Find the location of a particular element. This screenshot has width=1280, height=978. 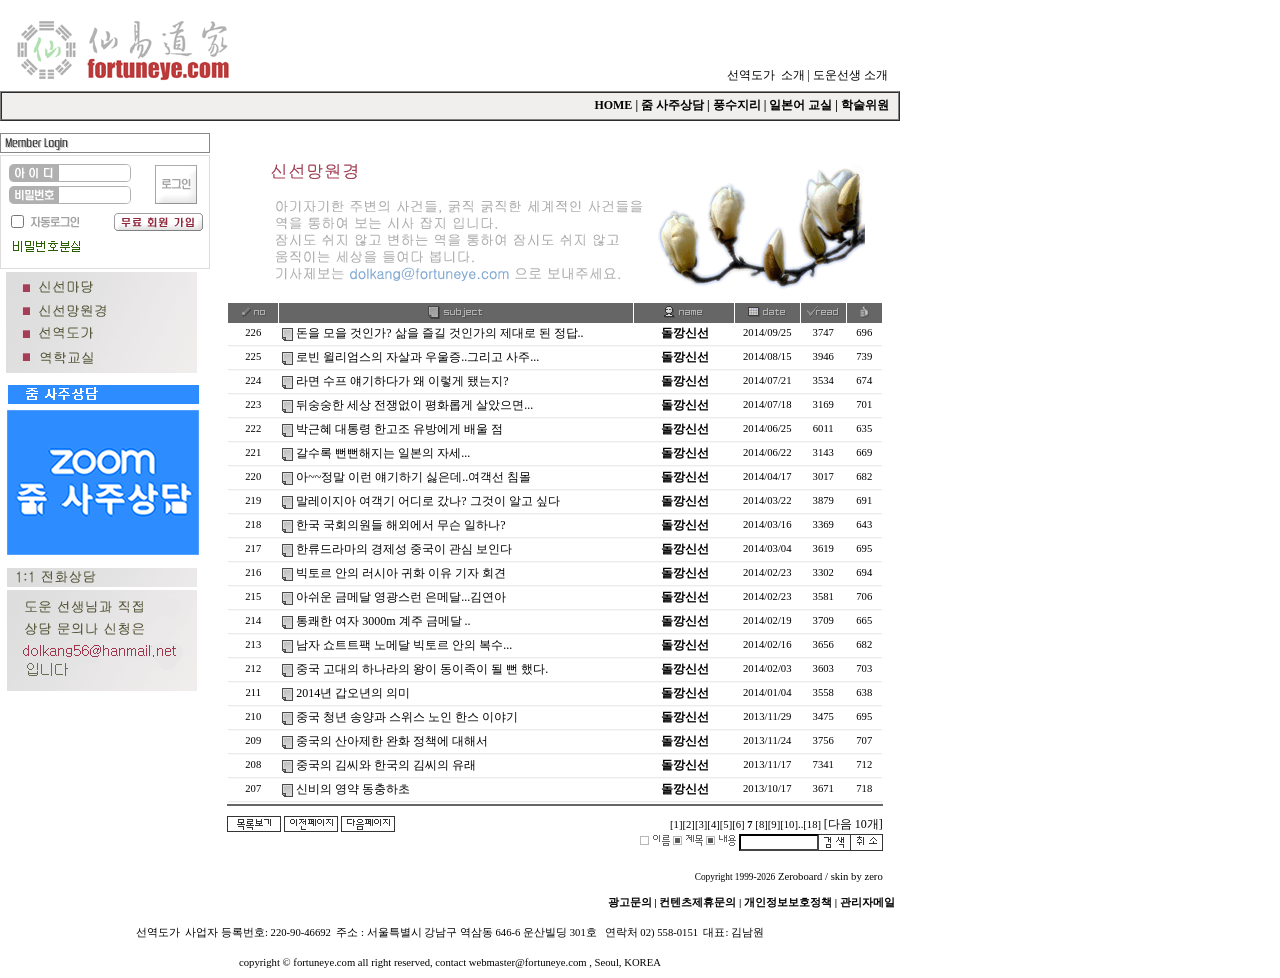

중국 청년 송양과 스위스 노인 한스 이야기 is located at coordinates (407, 717).